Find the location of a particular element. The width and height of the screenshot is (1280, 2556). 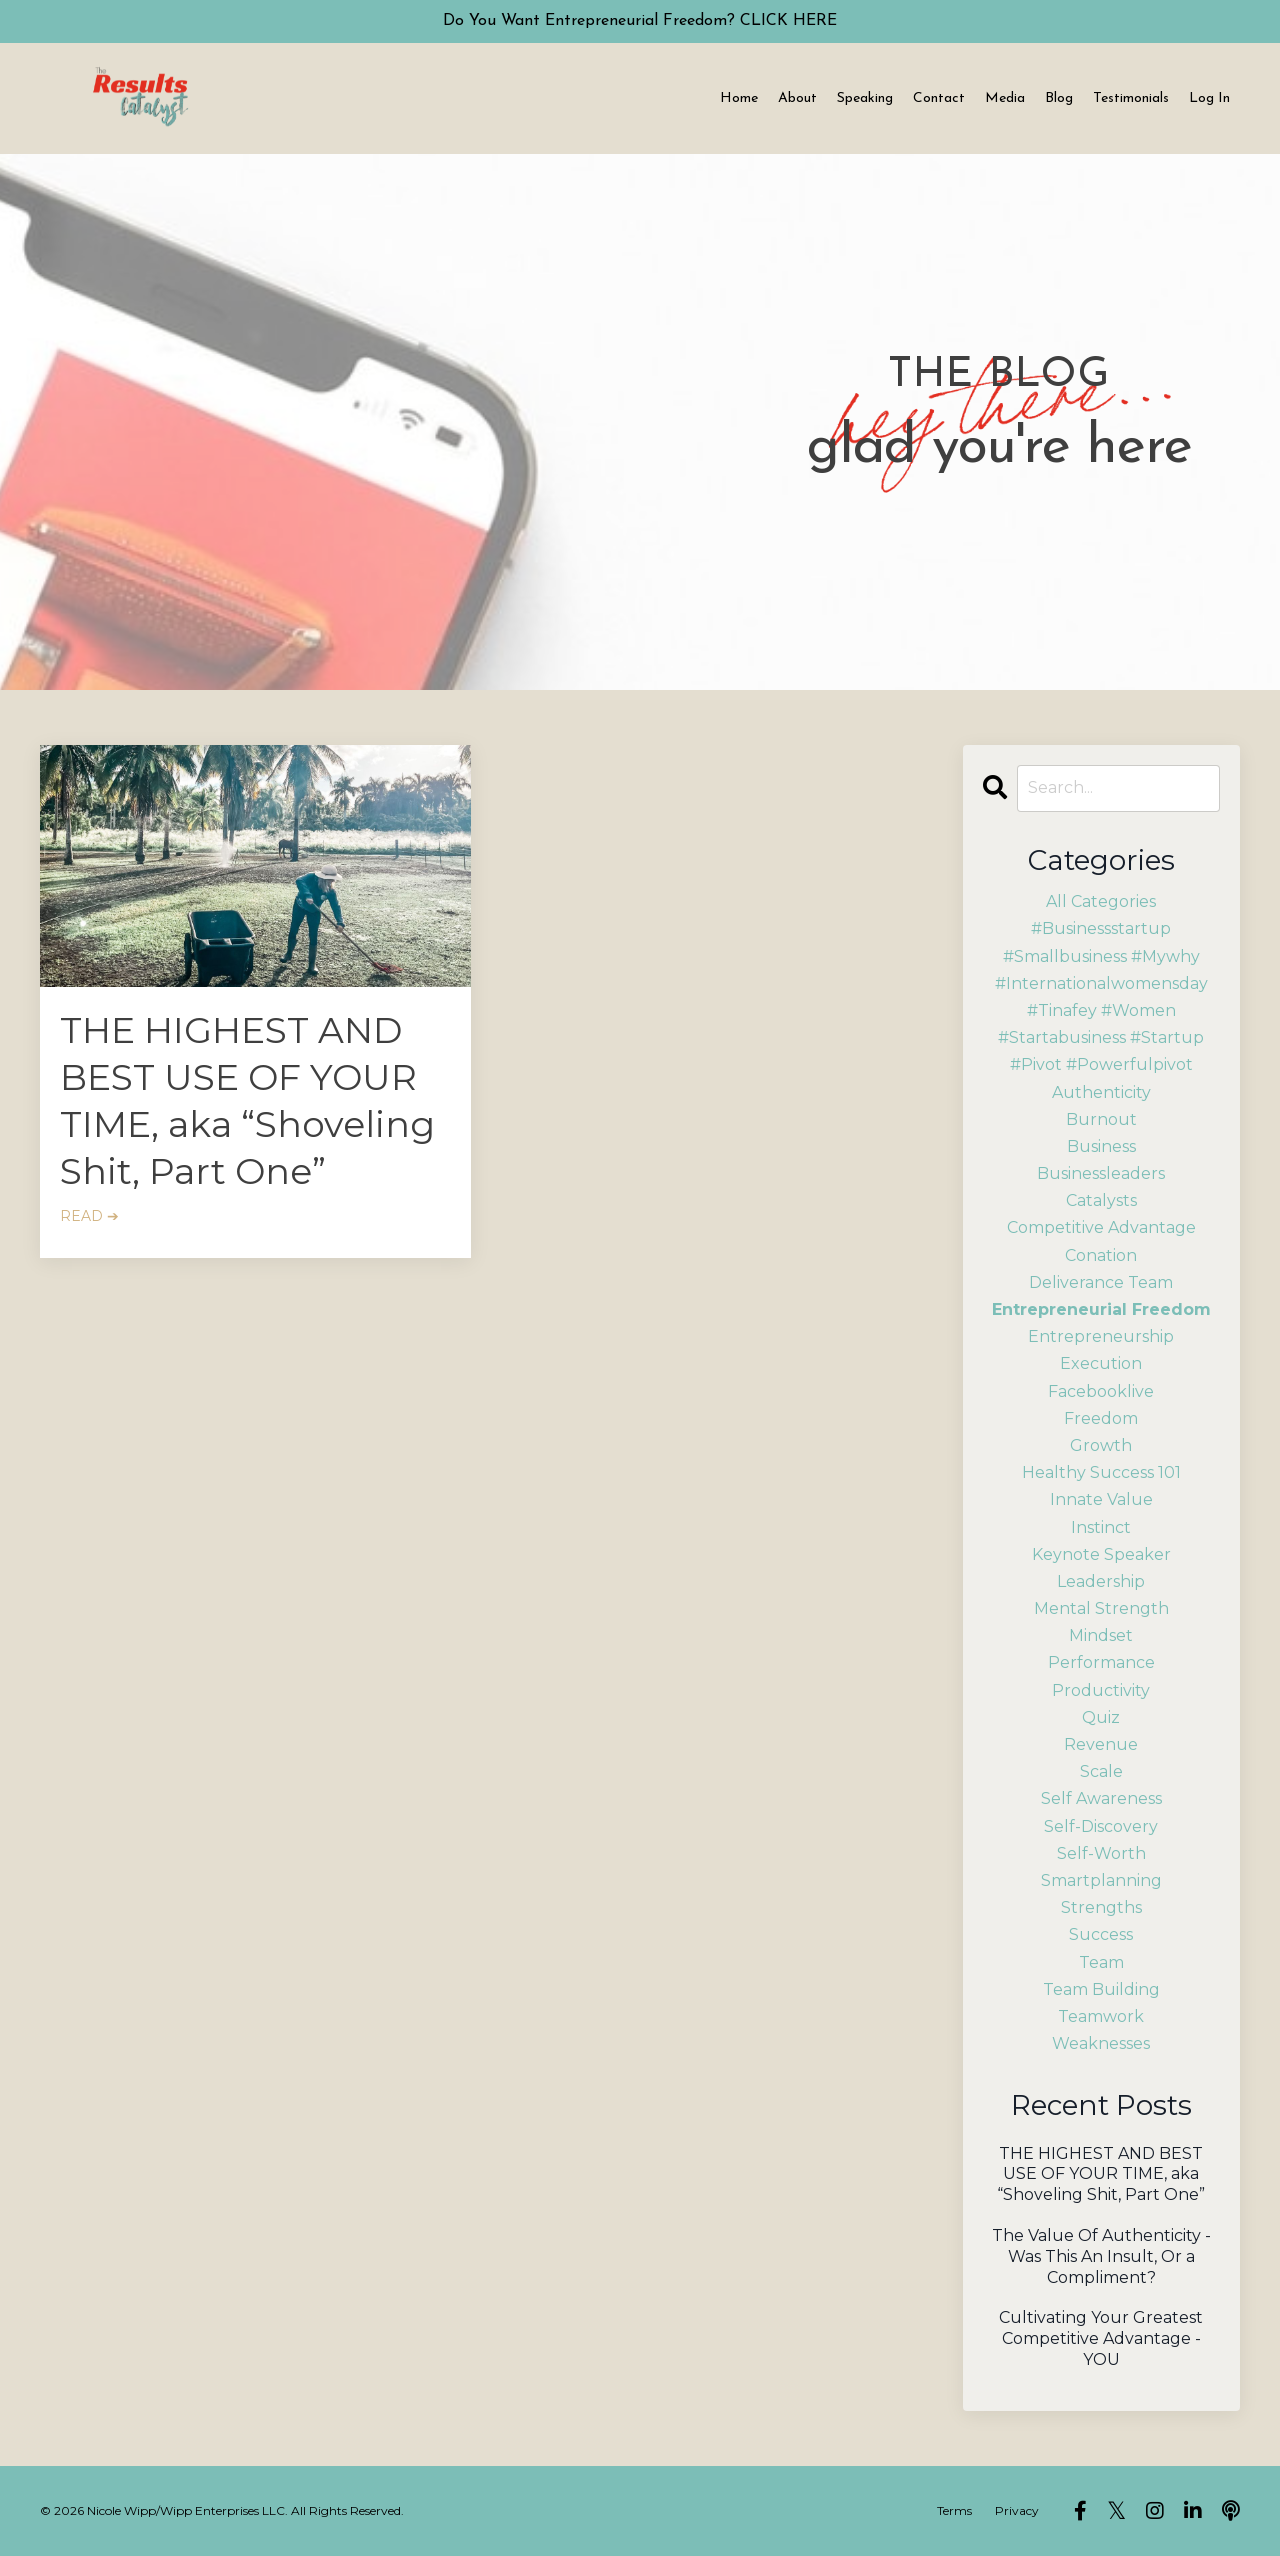

burnout is located at coordinates (1101, 1119).